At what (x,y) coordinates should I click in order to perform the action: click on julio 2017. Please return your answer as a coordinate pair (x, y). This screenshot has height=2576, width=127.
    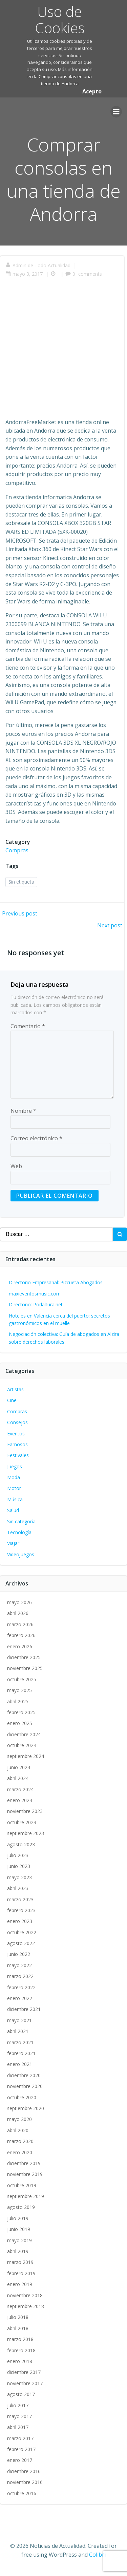
    Looking at the image, I should click on (17, 2405).